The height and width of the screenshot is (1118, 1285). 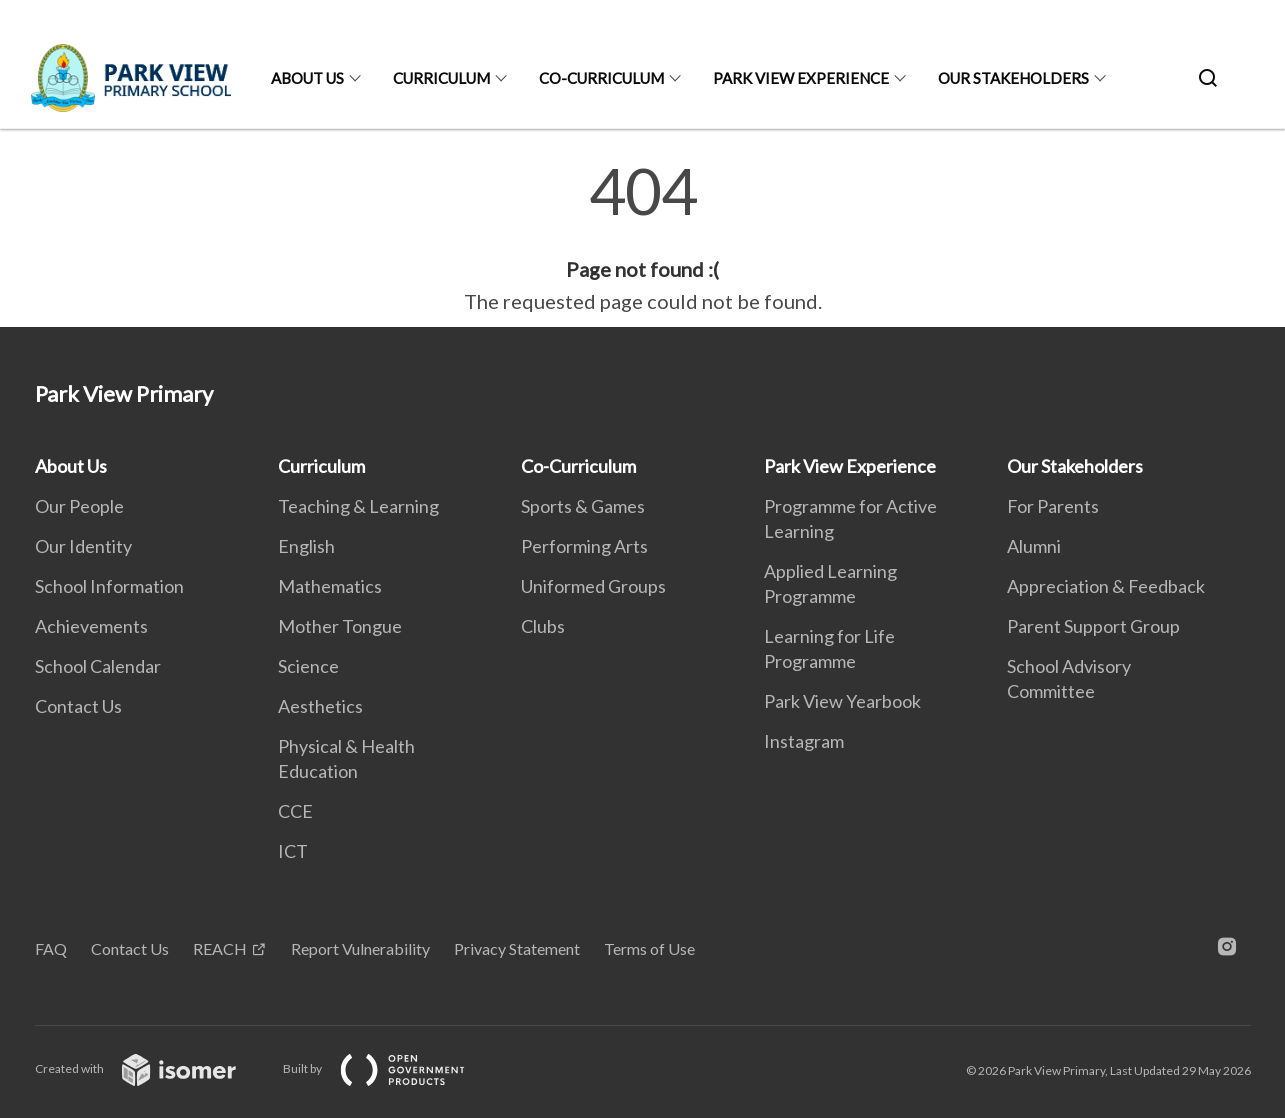 I want to click on REACH, so click(x=220, y=948).